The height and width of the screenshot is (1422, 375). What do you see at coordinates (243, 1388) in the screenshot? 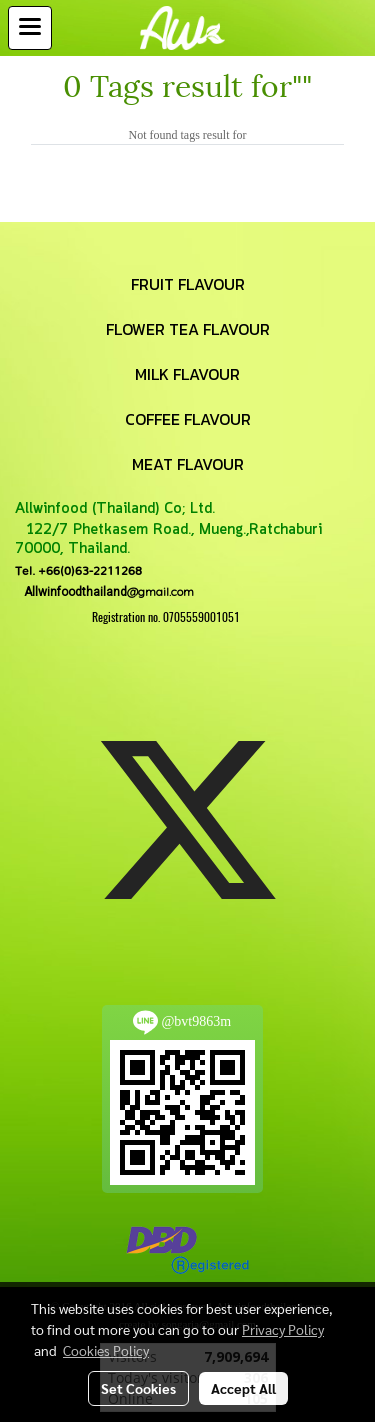
I see `Accept All` at bounding box center [243, 1388].